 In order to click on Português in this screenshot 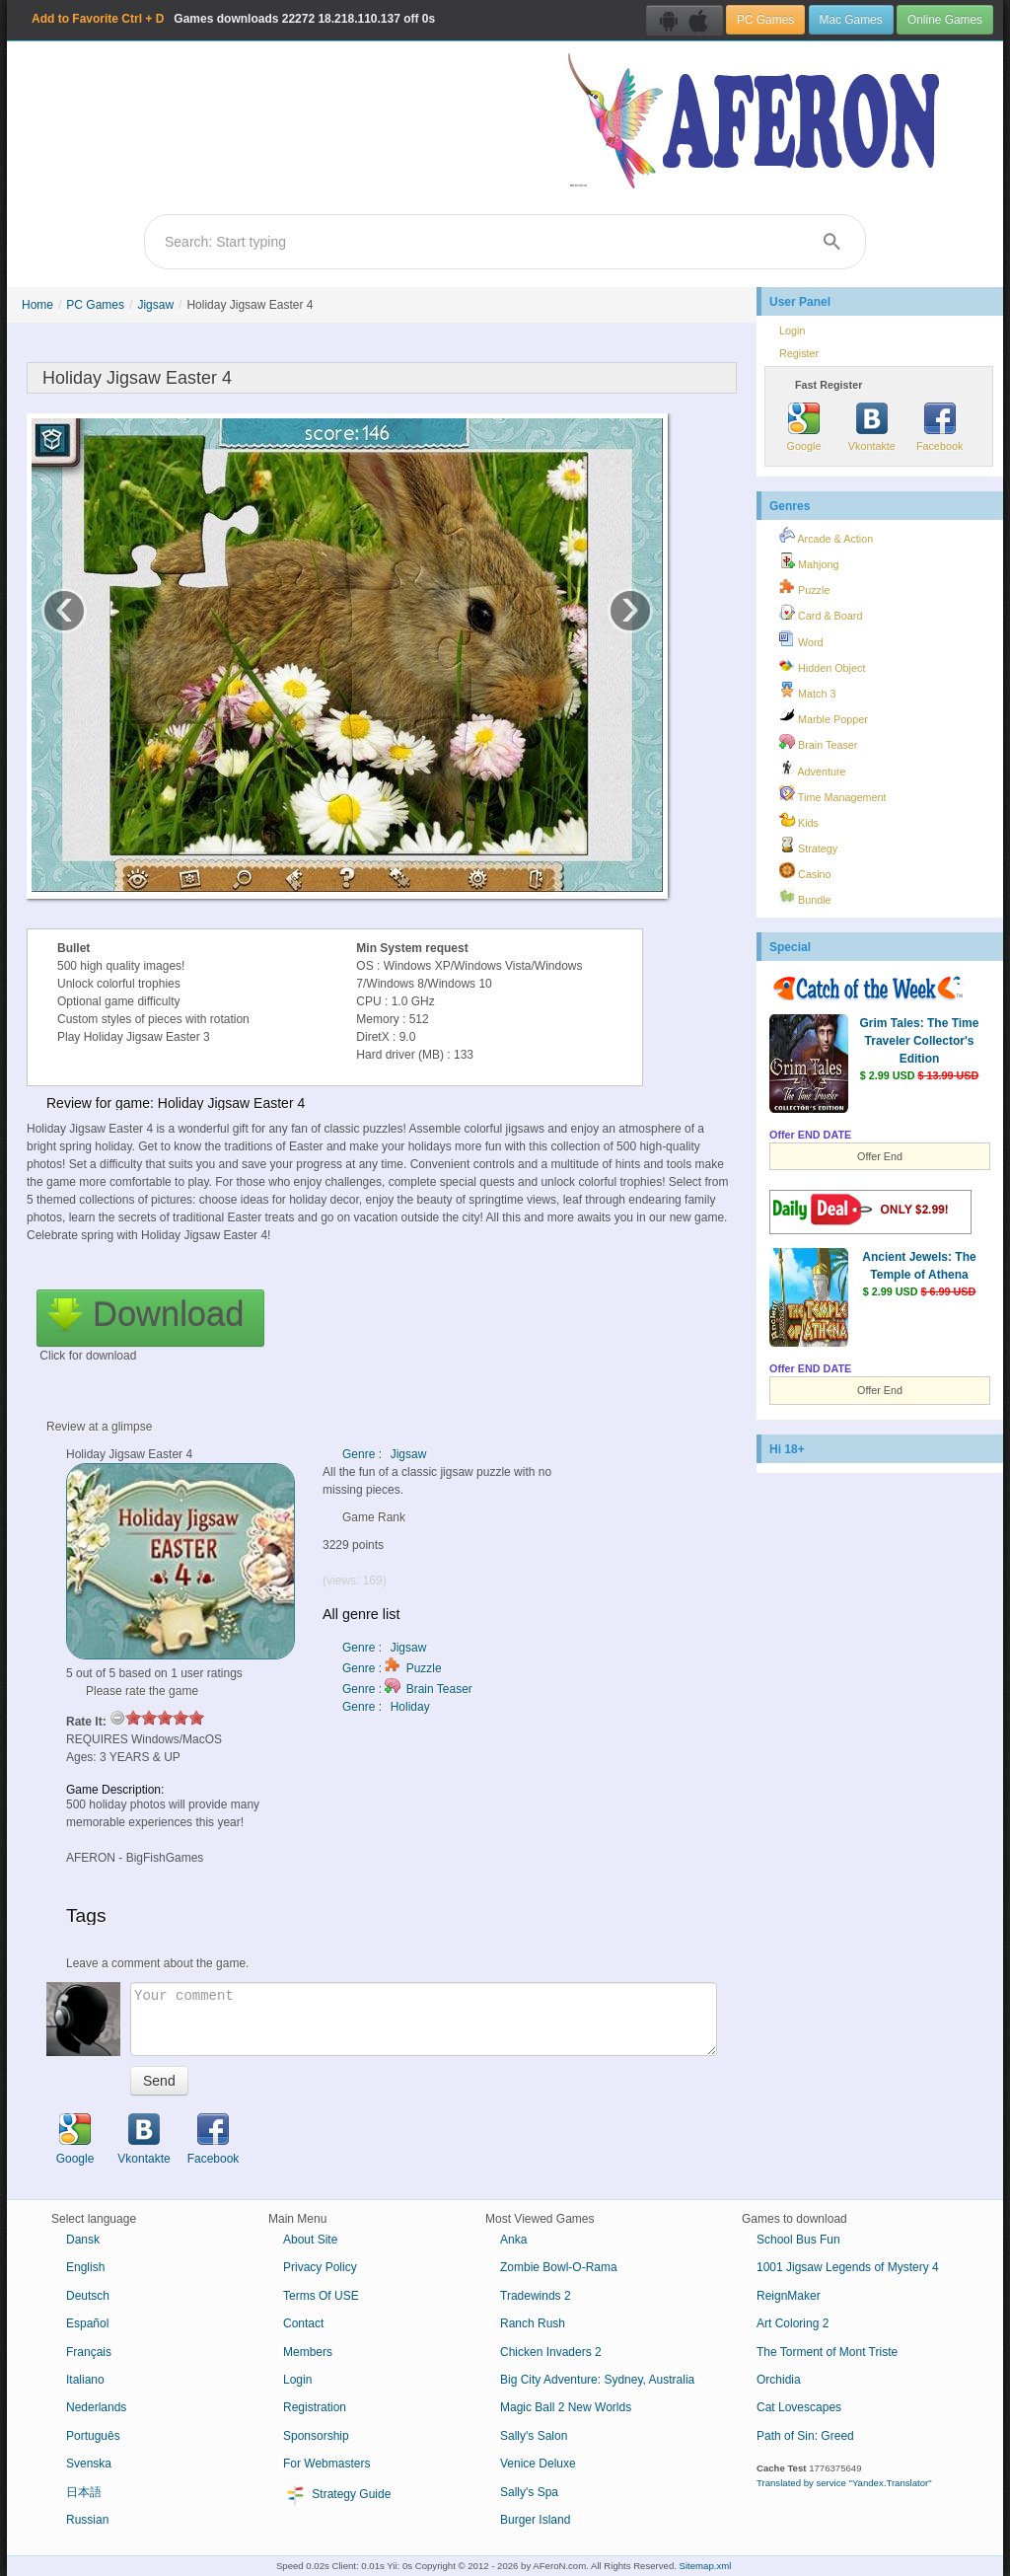, I will do `click(93, 2436)`.